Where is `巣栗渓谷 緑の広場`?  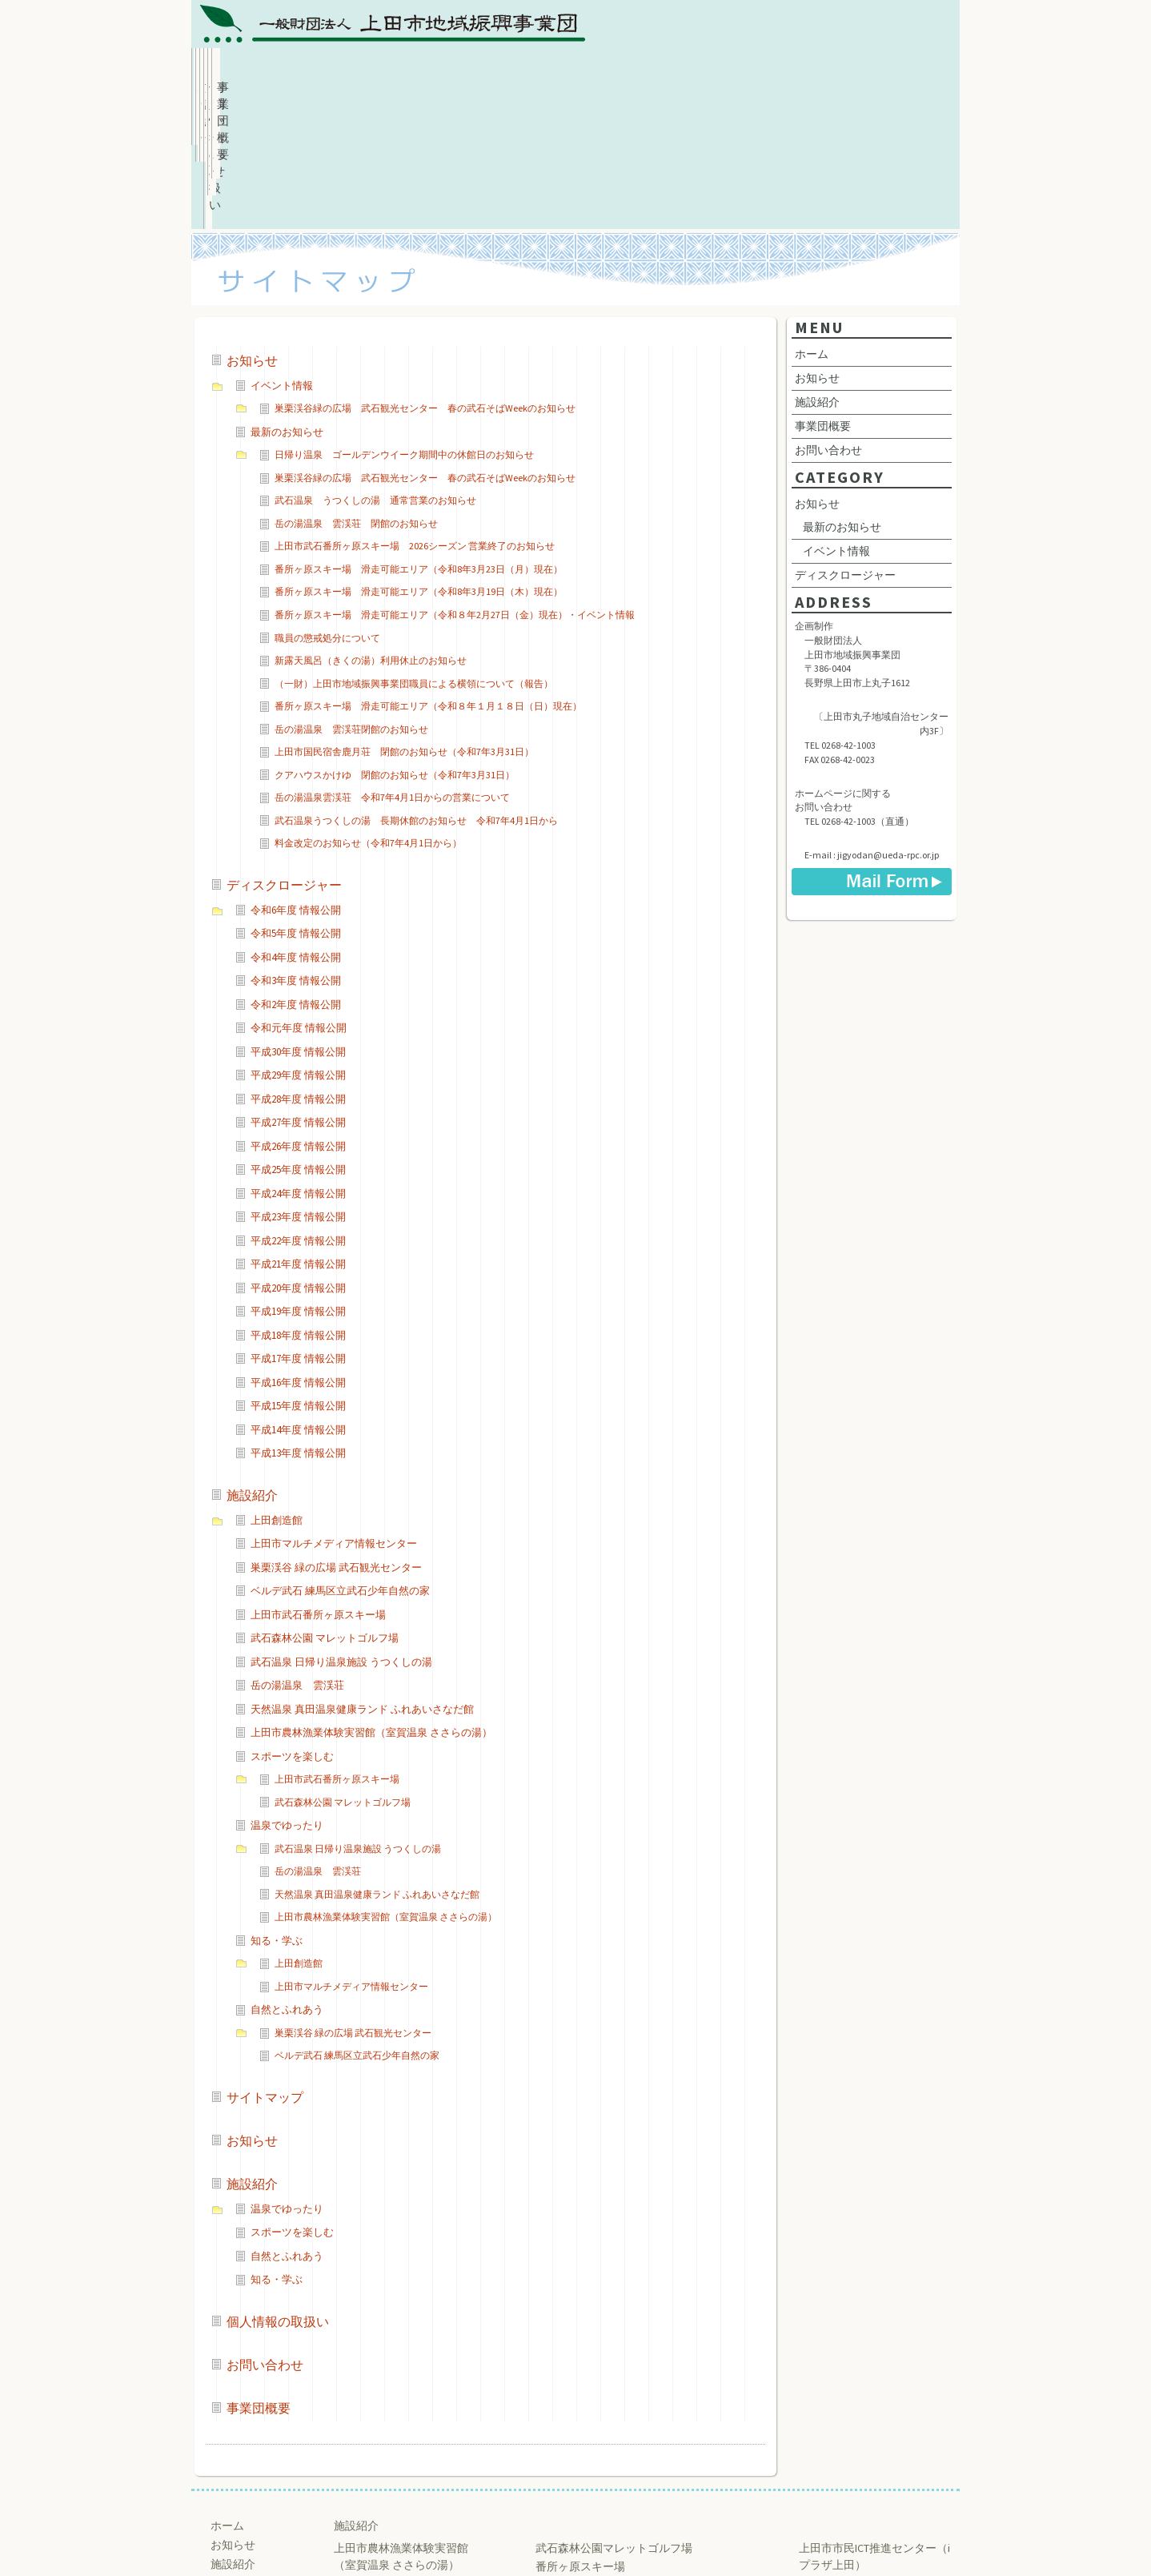 巣栗渓谷 緑の広場 is located at coordinates (581, 2468).